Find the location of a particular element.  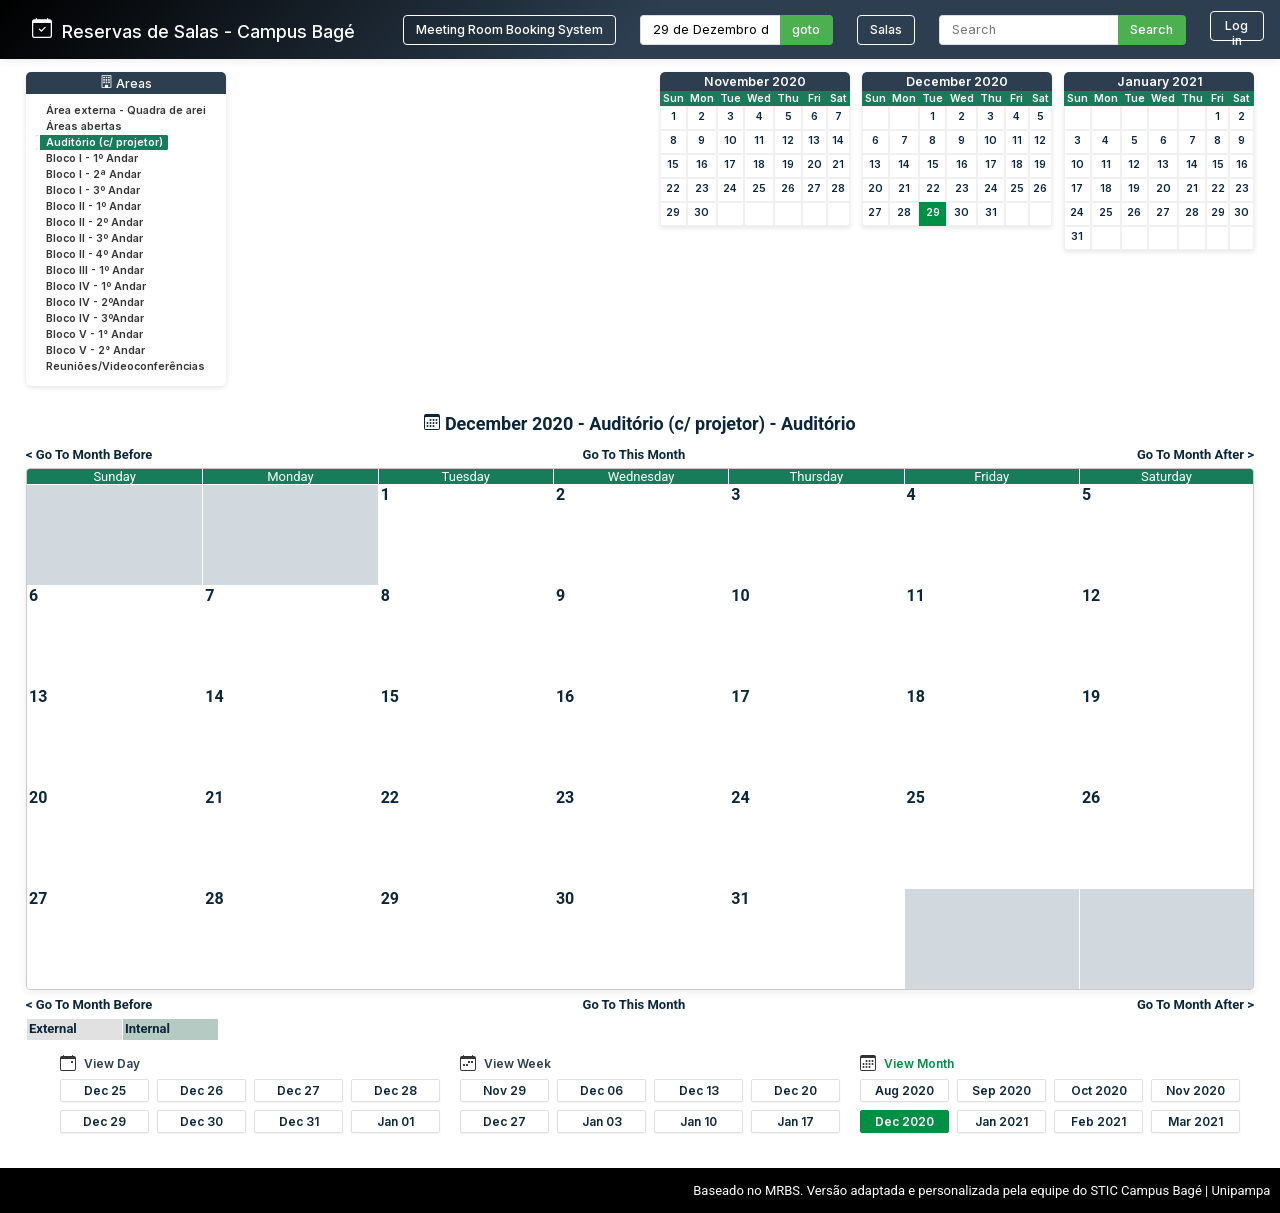

Dec 06 is located at coordinates (601, 1090).